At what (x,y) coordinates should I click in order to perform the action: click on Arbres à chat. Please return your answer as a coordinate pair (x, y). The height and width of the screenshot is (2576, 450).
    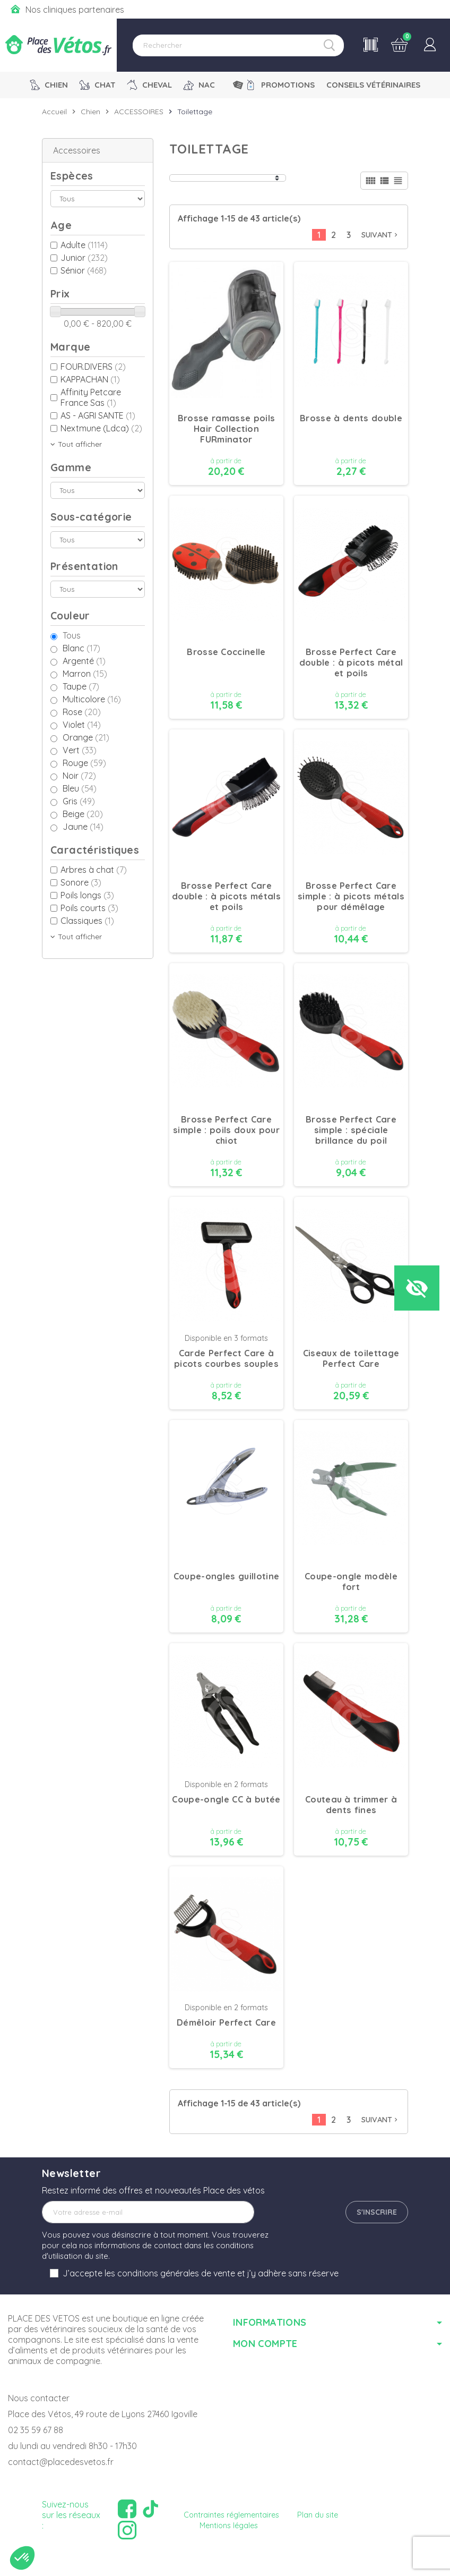
    Looking at the image, I should click on (93, 869).